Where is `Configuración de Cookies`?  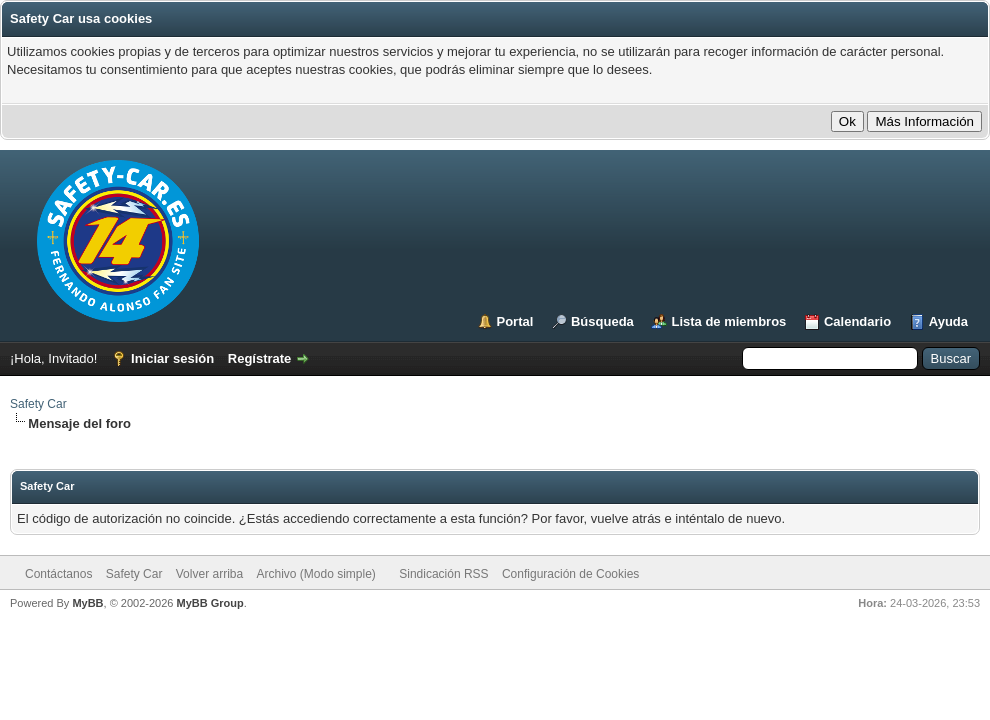
Configuración de Cookies is located at coordinates (570, 574).